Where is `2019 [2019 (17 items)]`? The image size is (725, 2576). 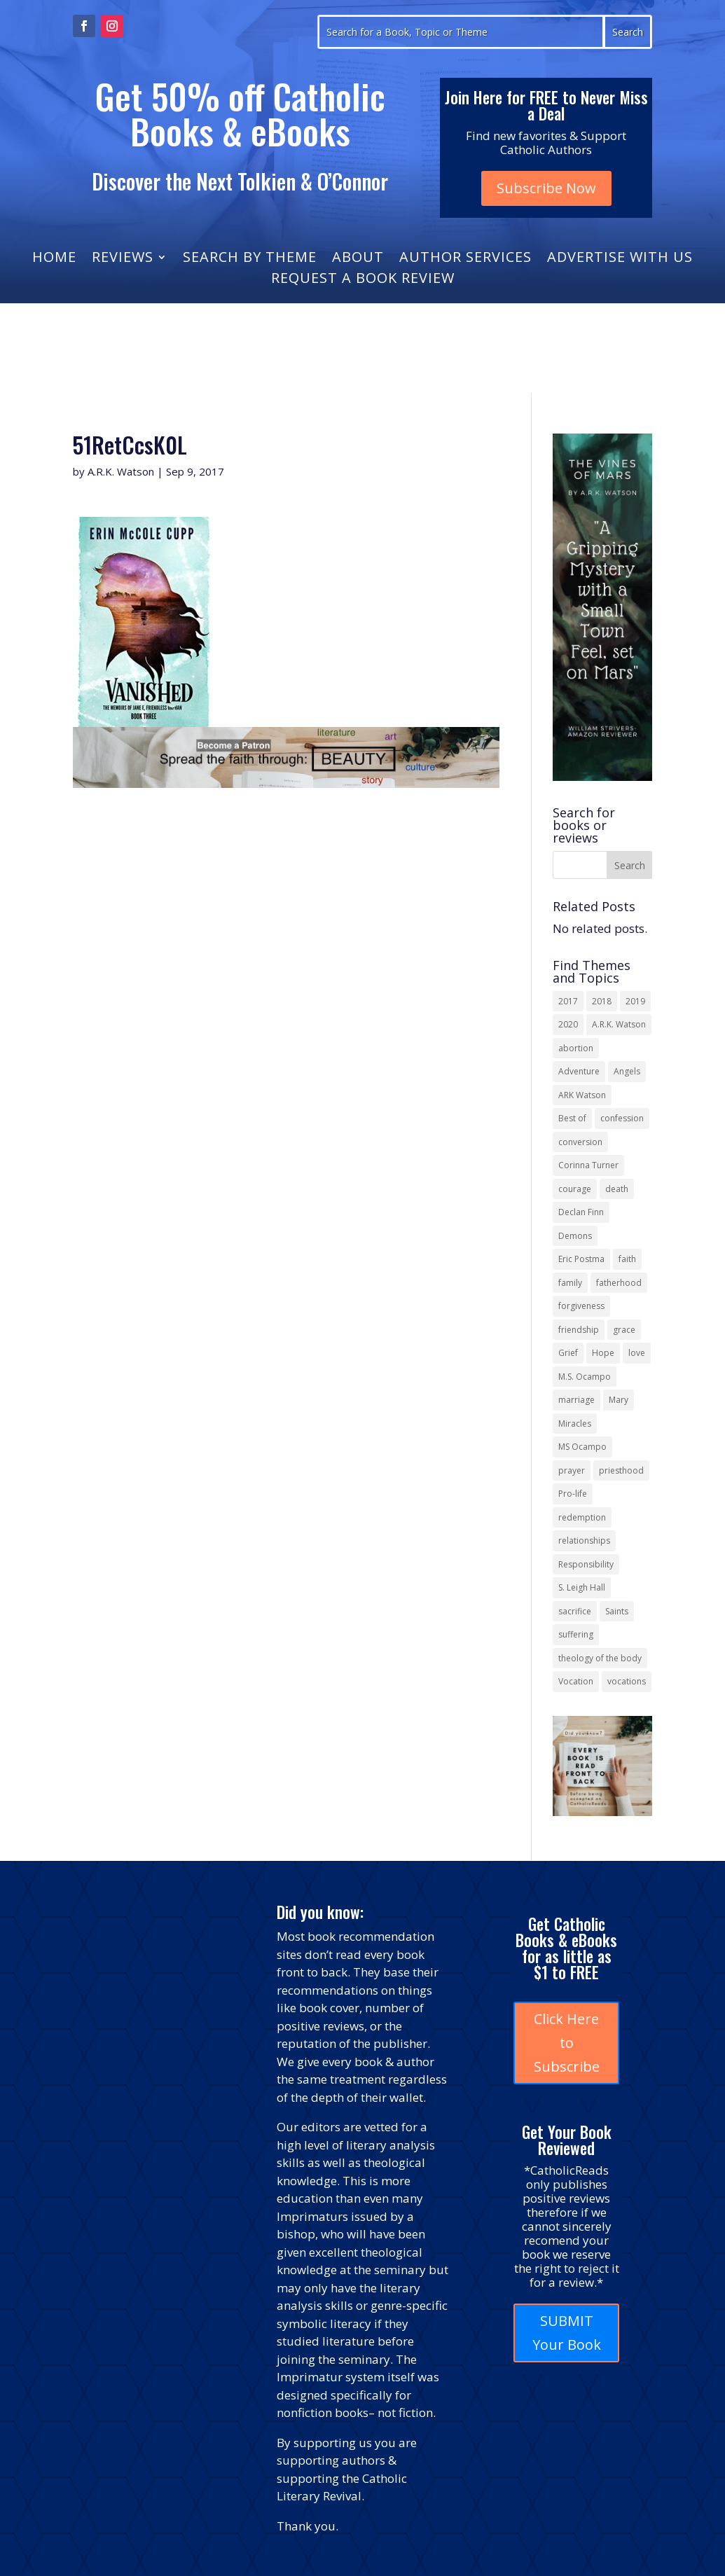
2019 [2019 (17 items)] is located at coordinates (635, 1001).